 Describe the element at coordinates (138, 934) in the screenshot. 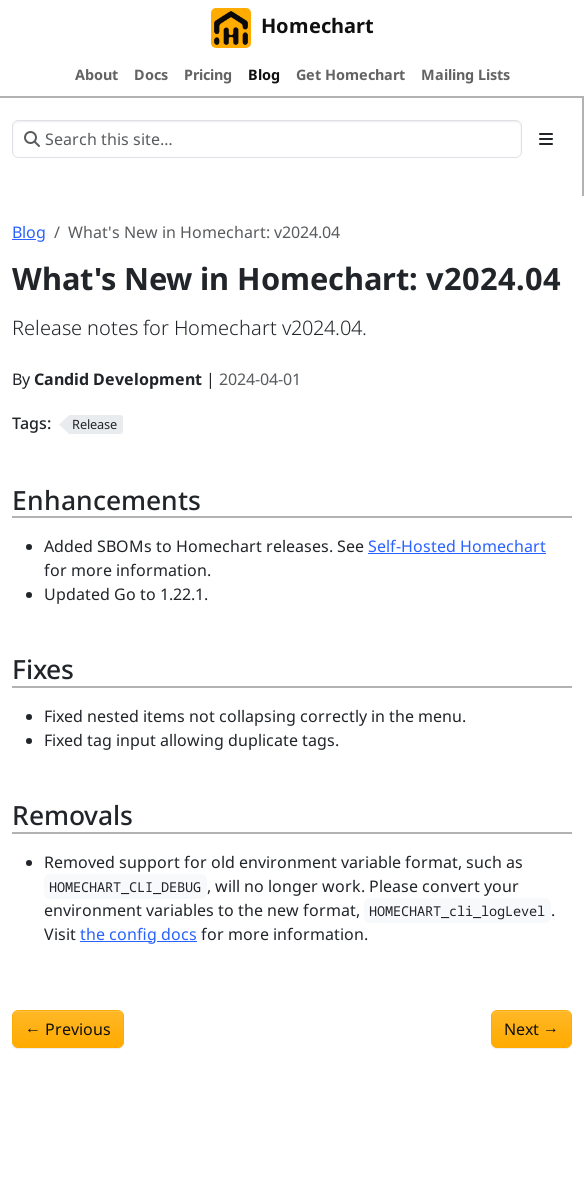

I see `the config docs` at that location.